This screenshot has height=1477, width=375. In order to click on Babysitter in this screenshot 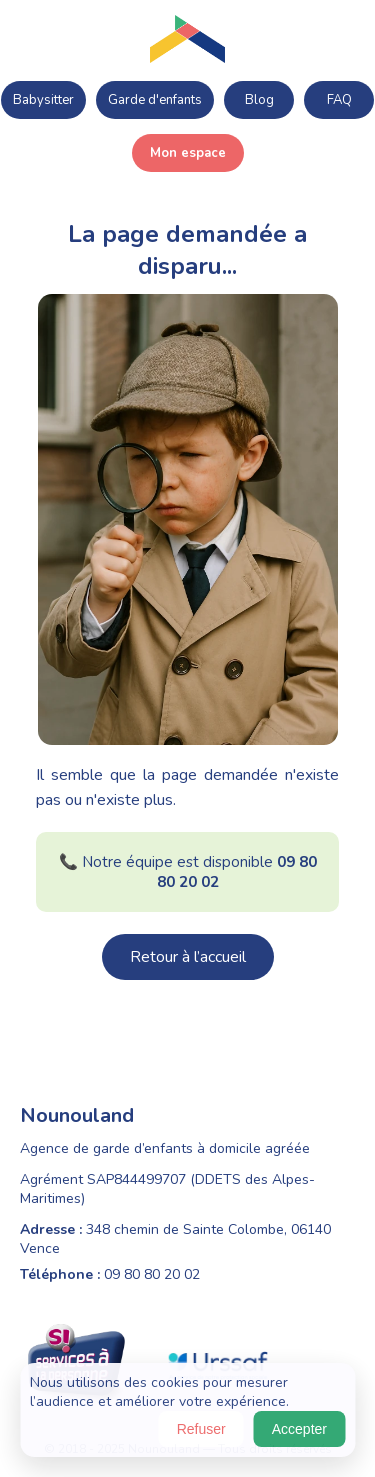, I will do `click(43, 100)`.